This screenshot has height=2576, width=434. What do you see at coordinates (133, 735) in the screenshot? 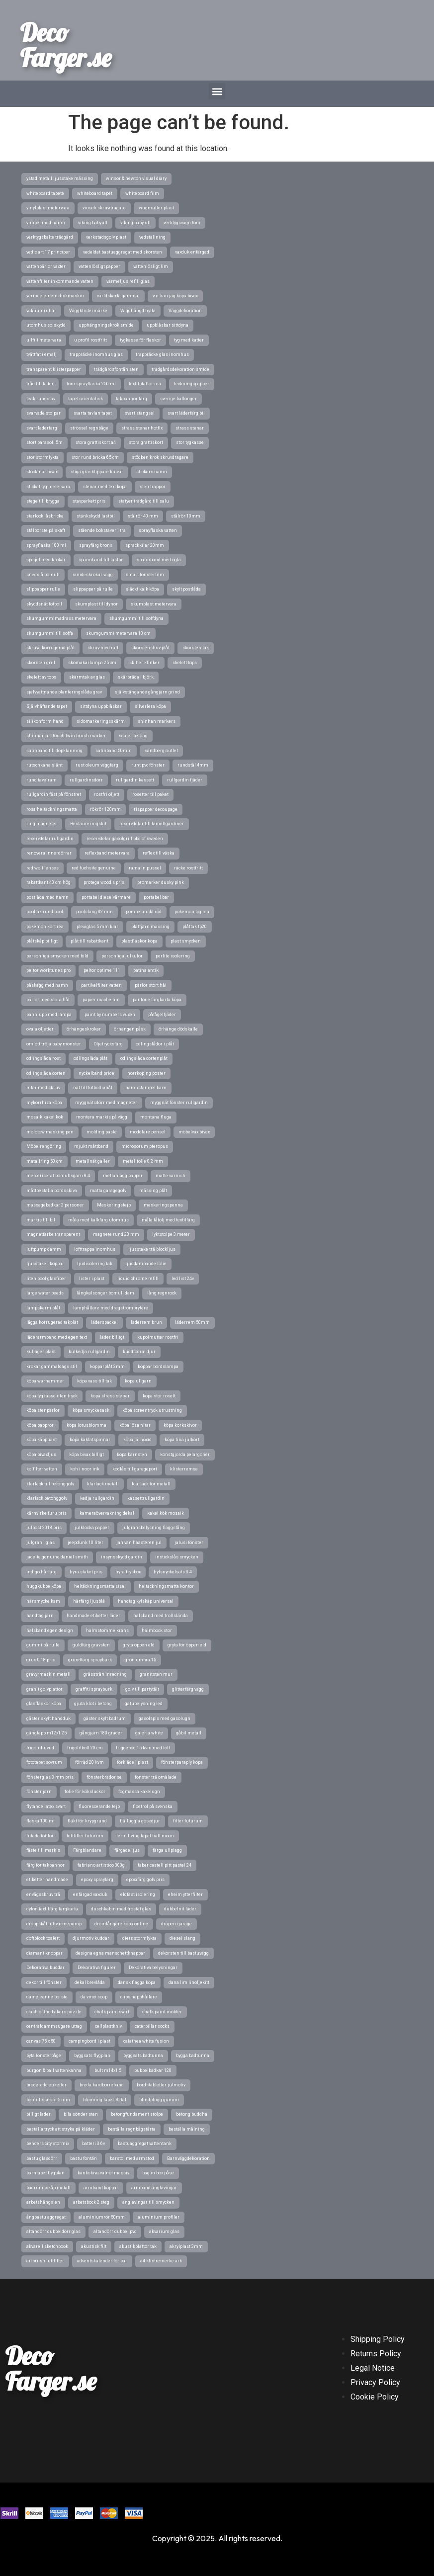
I see `sealer betong` at bounding box center [133, 735].